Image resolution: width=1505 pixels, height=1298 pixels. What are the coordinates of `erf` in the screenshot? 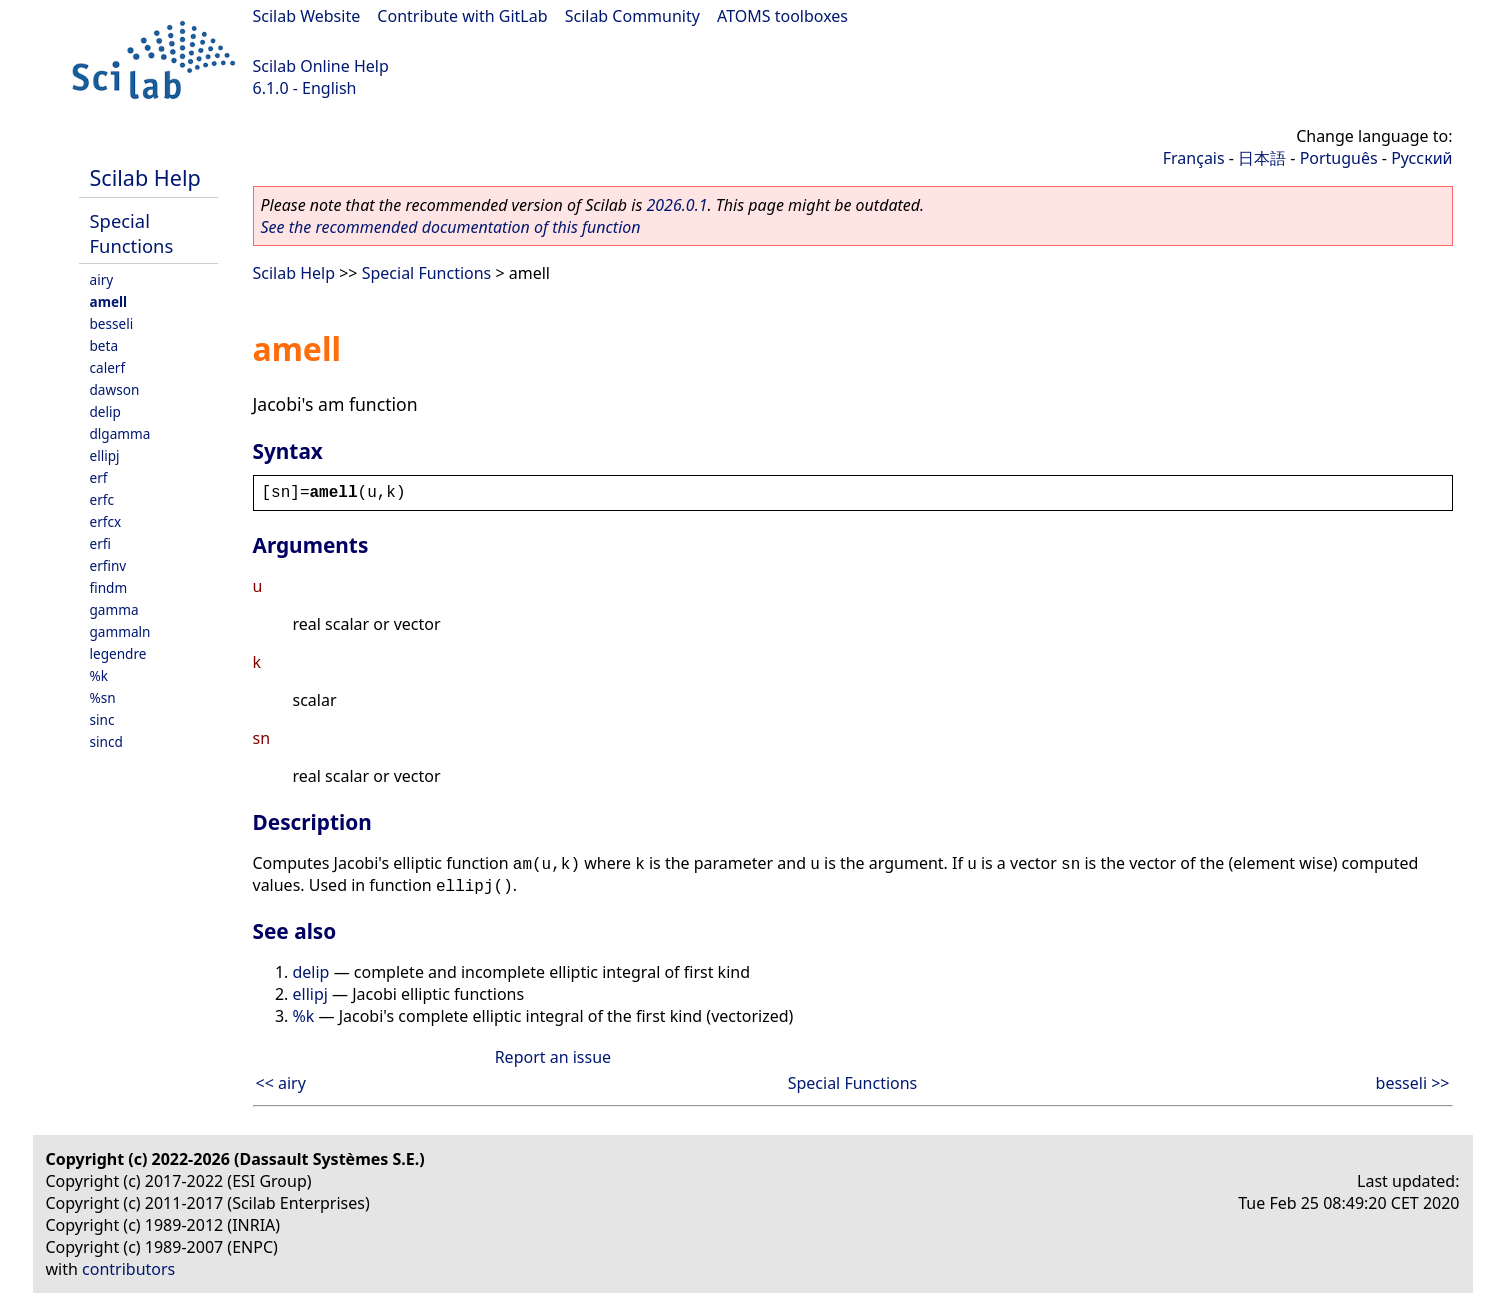 It's located at (99, 477).